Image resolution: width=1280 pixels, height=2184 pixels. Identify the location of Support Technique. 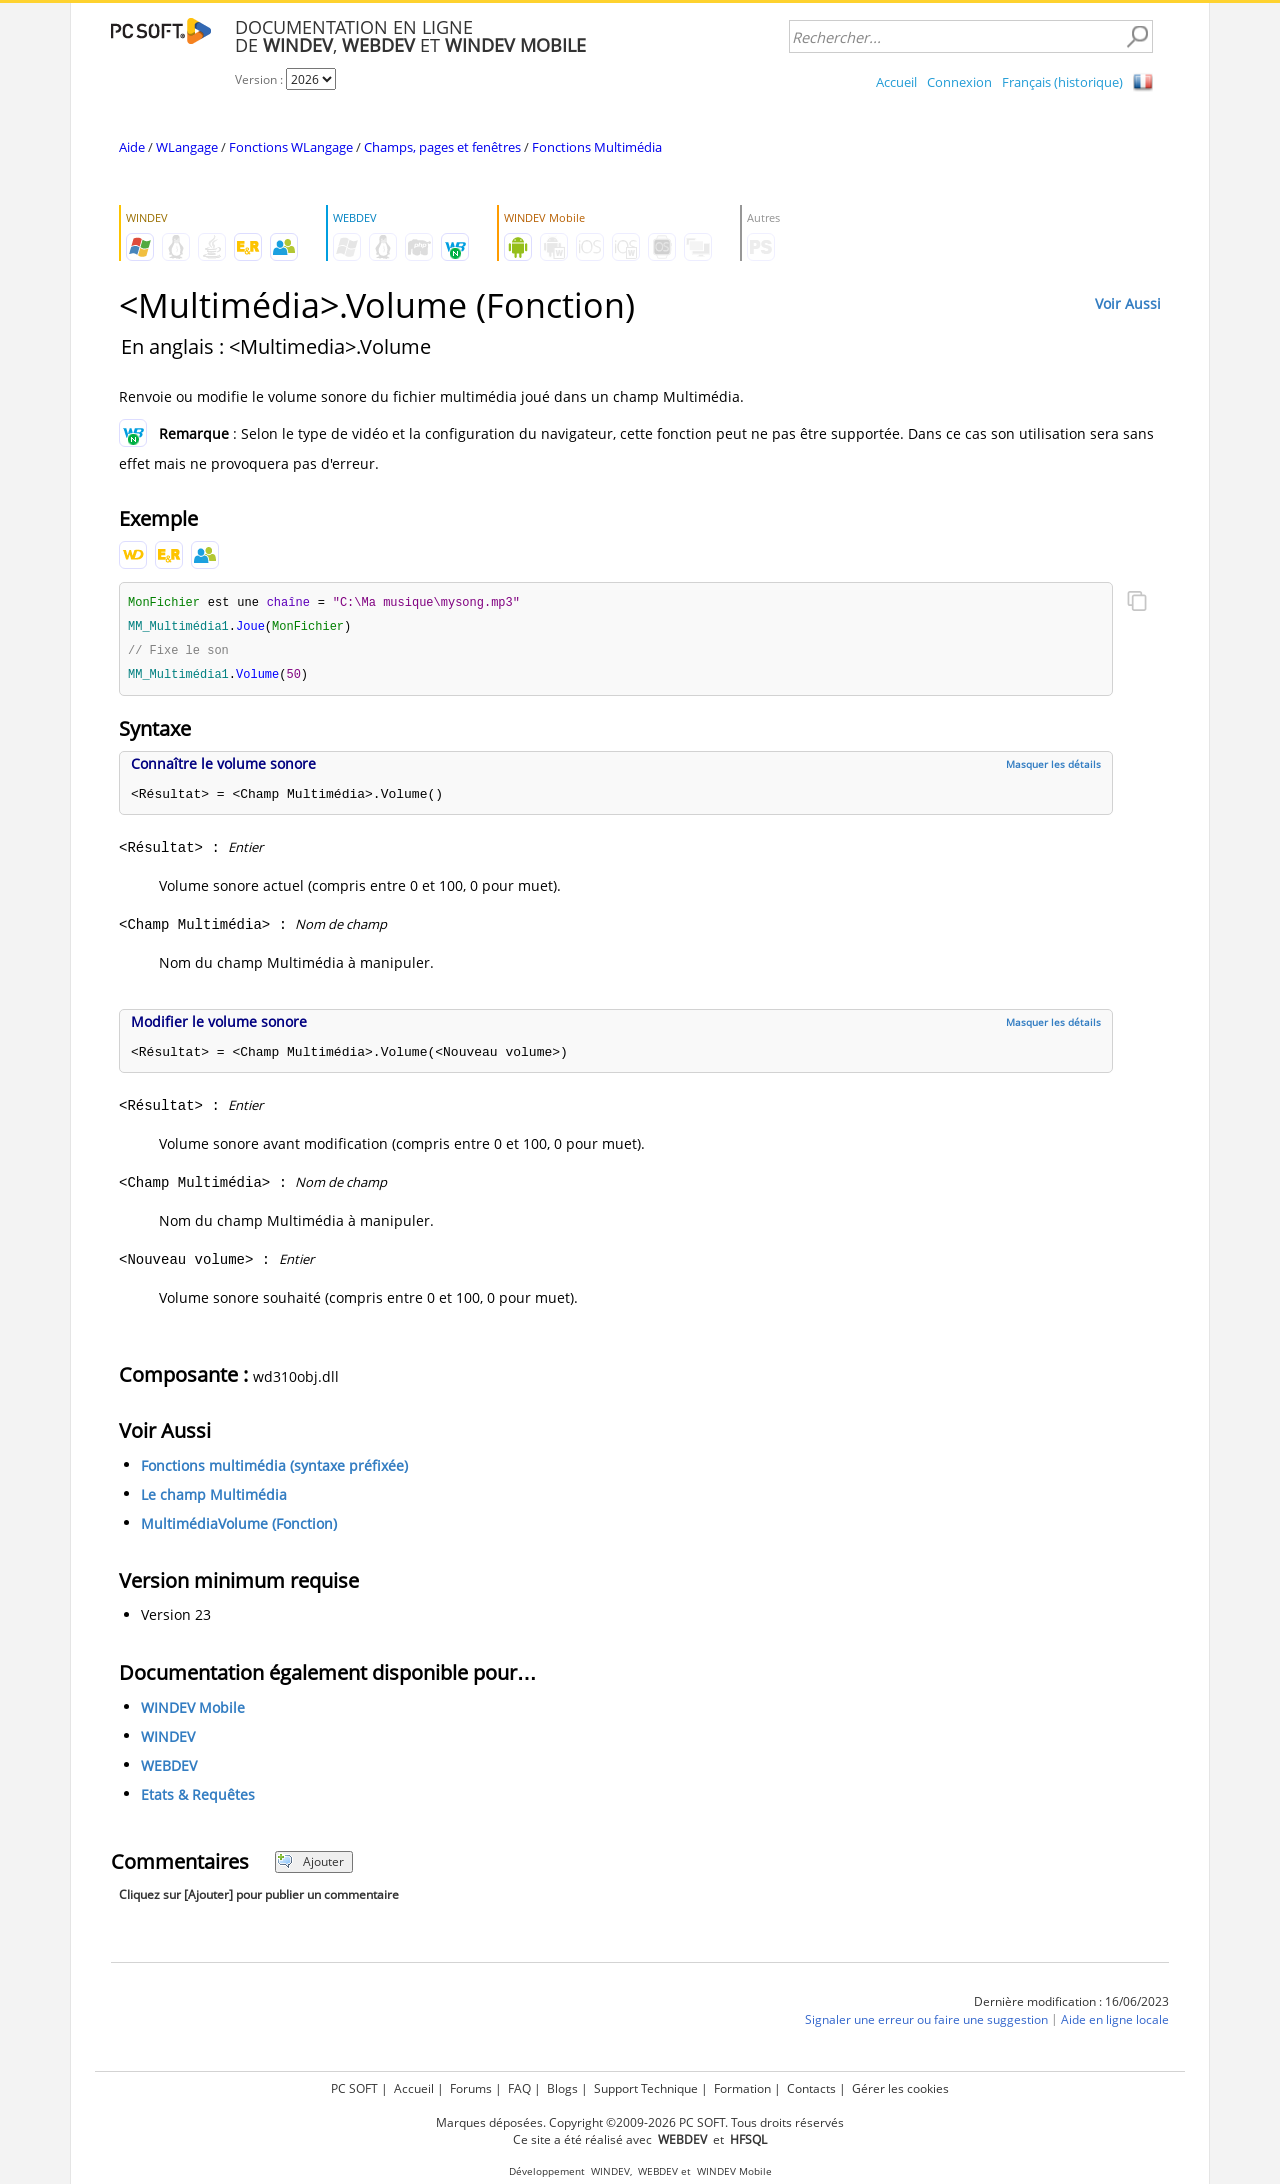
(646, 2088).